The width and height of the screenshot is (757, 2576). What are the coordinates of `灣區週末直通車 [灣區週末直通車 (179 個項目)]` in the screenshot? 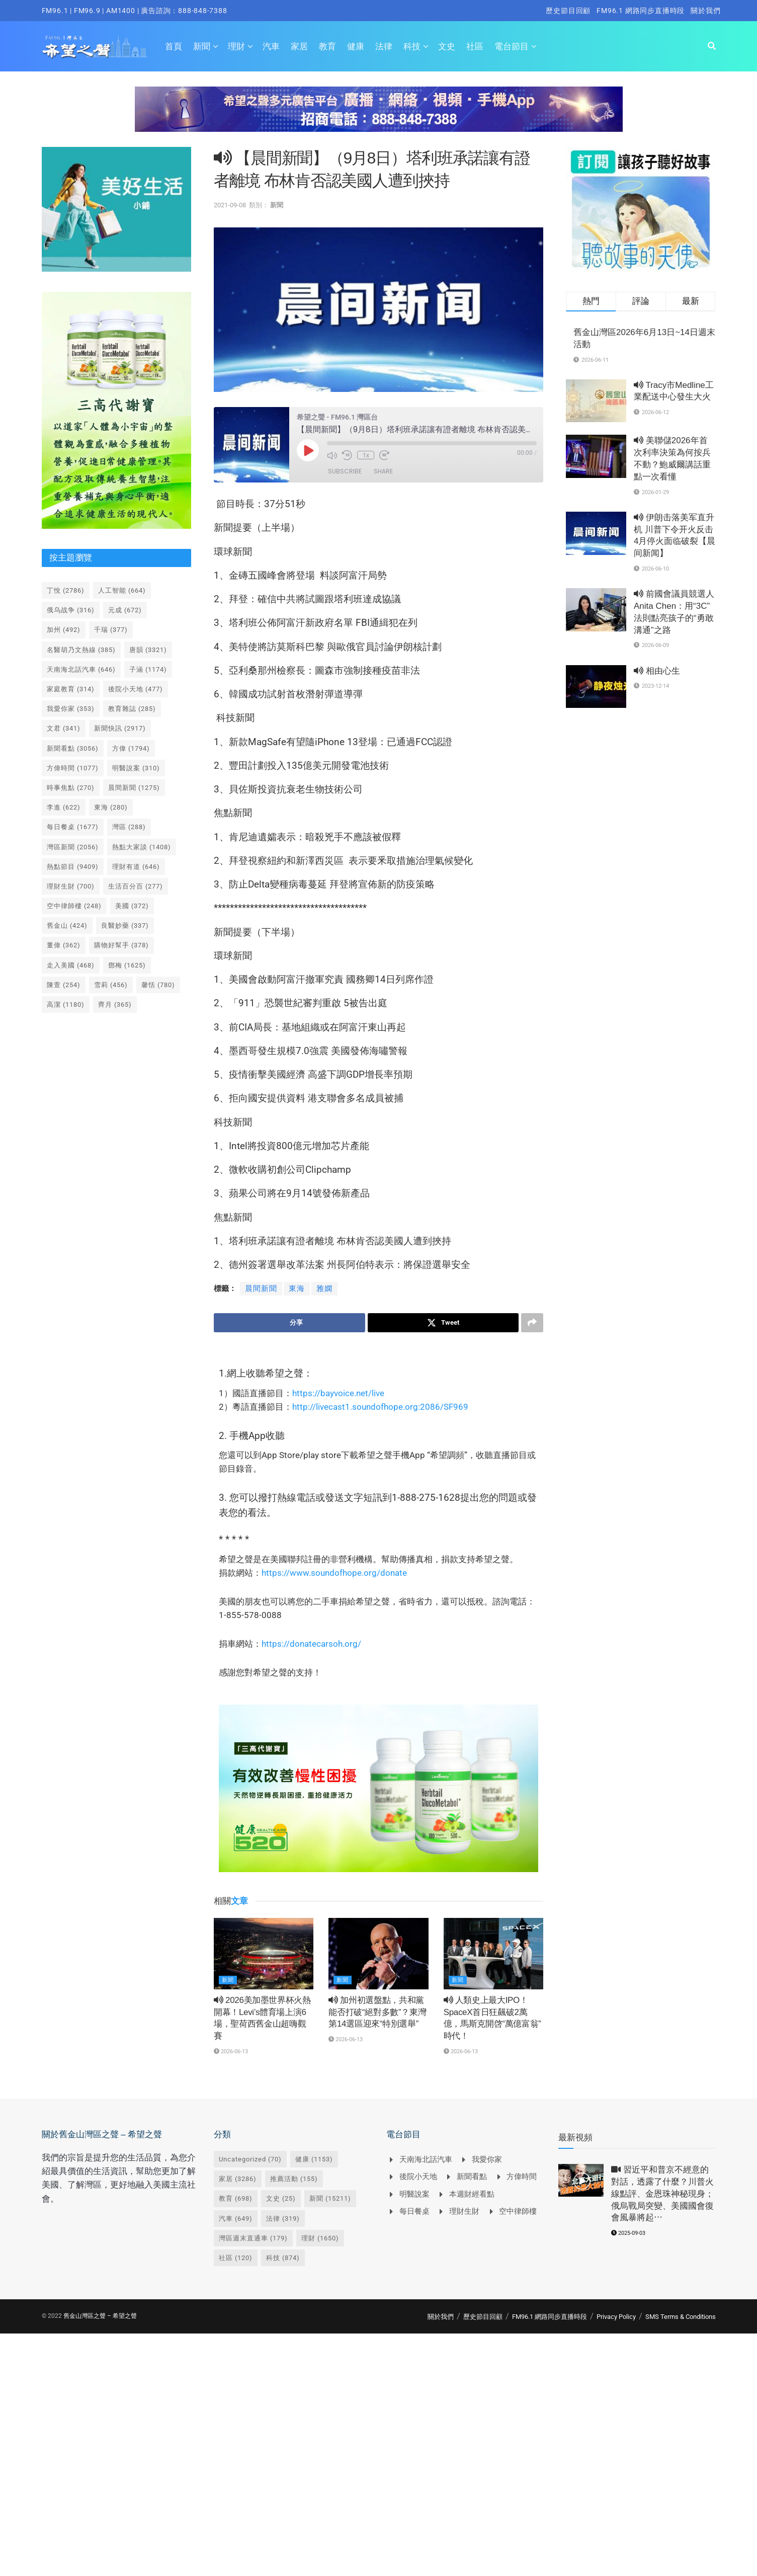 It's located at (253, 2238).